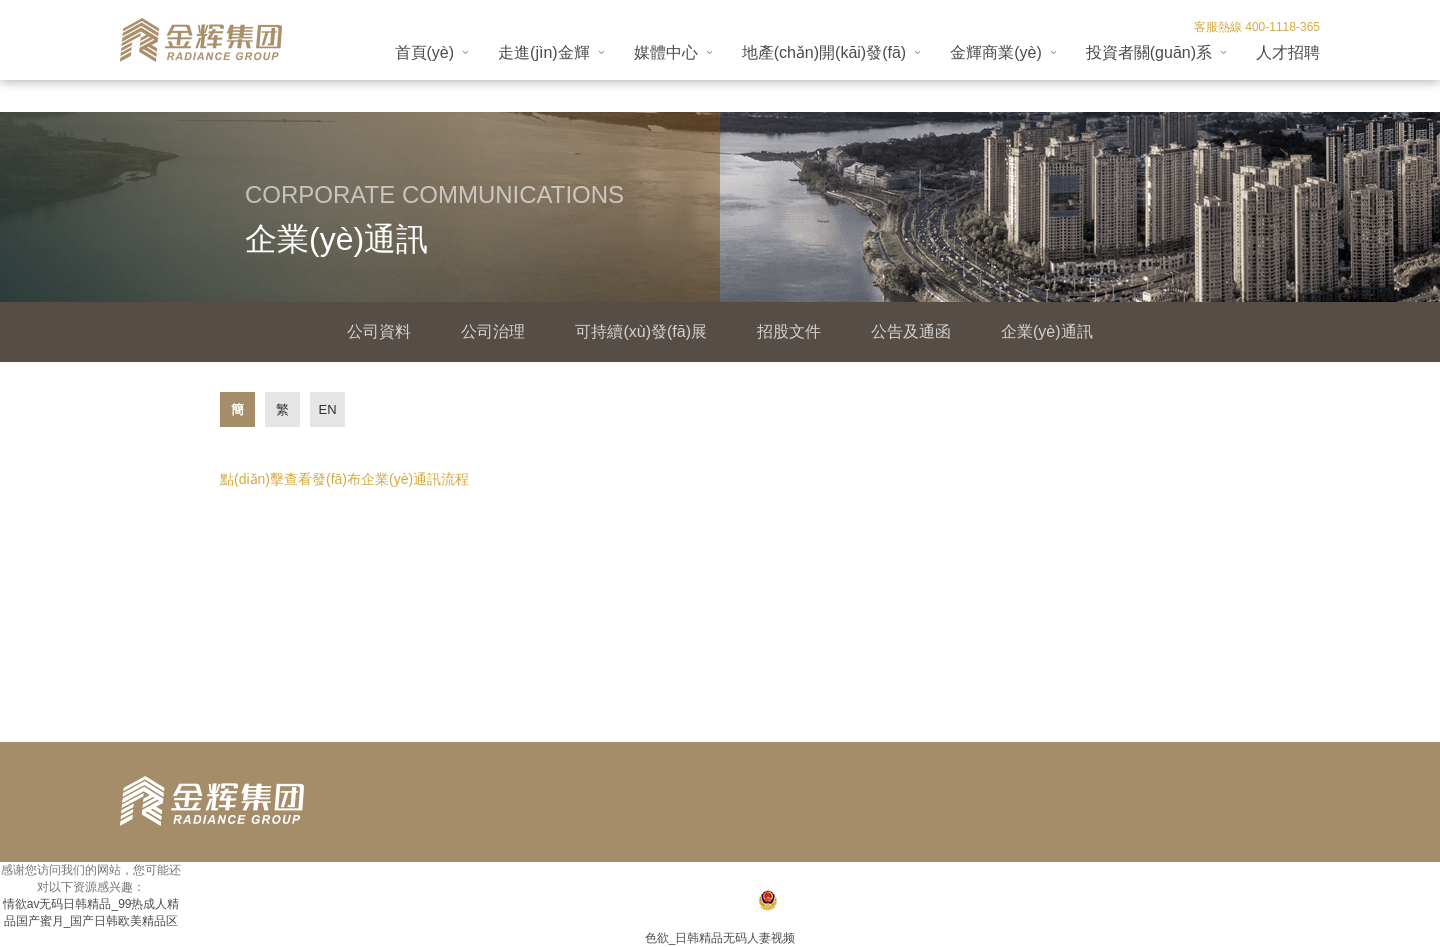  What do you see at coordinates (425, 52) in the screenshot?
I see `首頁(yè)` at bounding box center [425, 52].